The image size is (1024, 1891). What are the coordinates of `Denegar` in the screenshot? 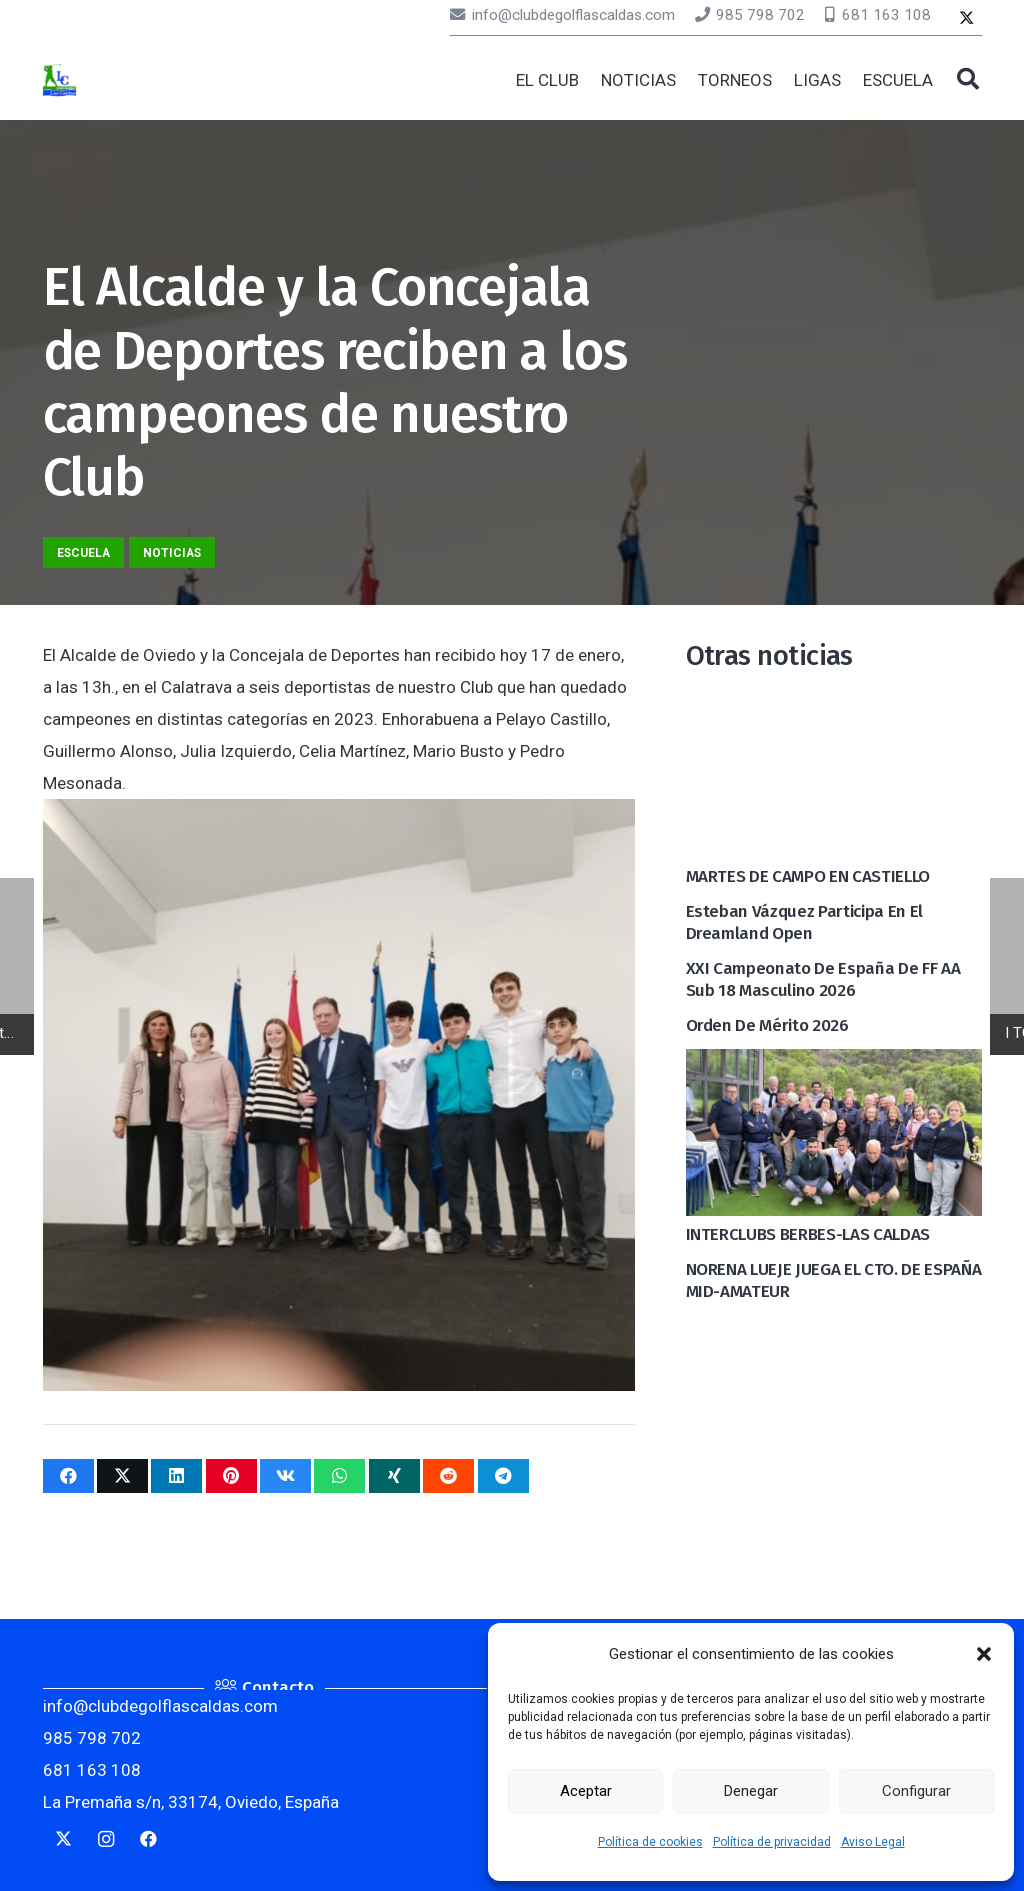 It's located at (751, 1791).